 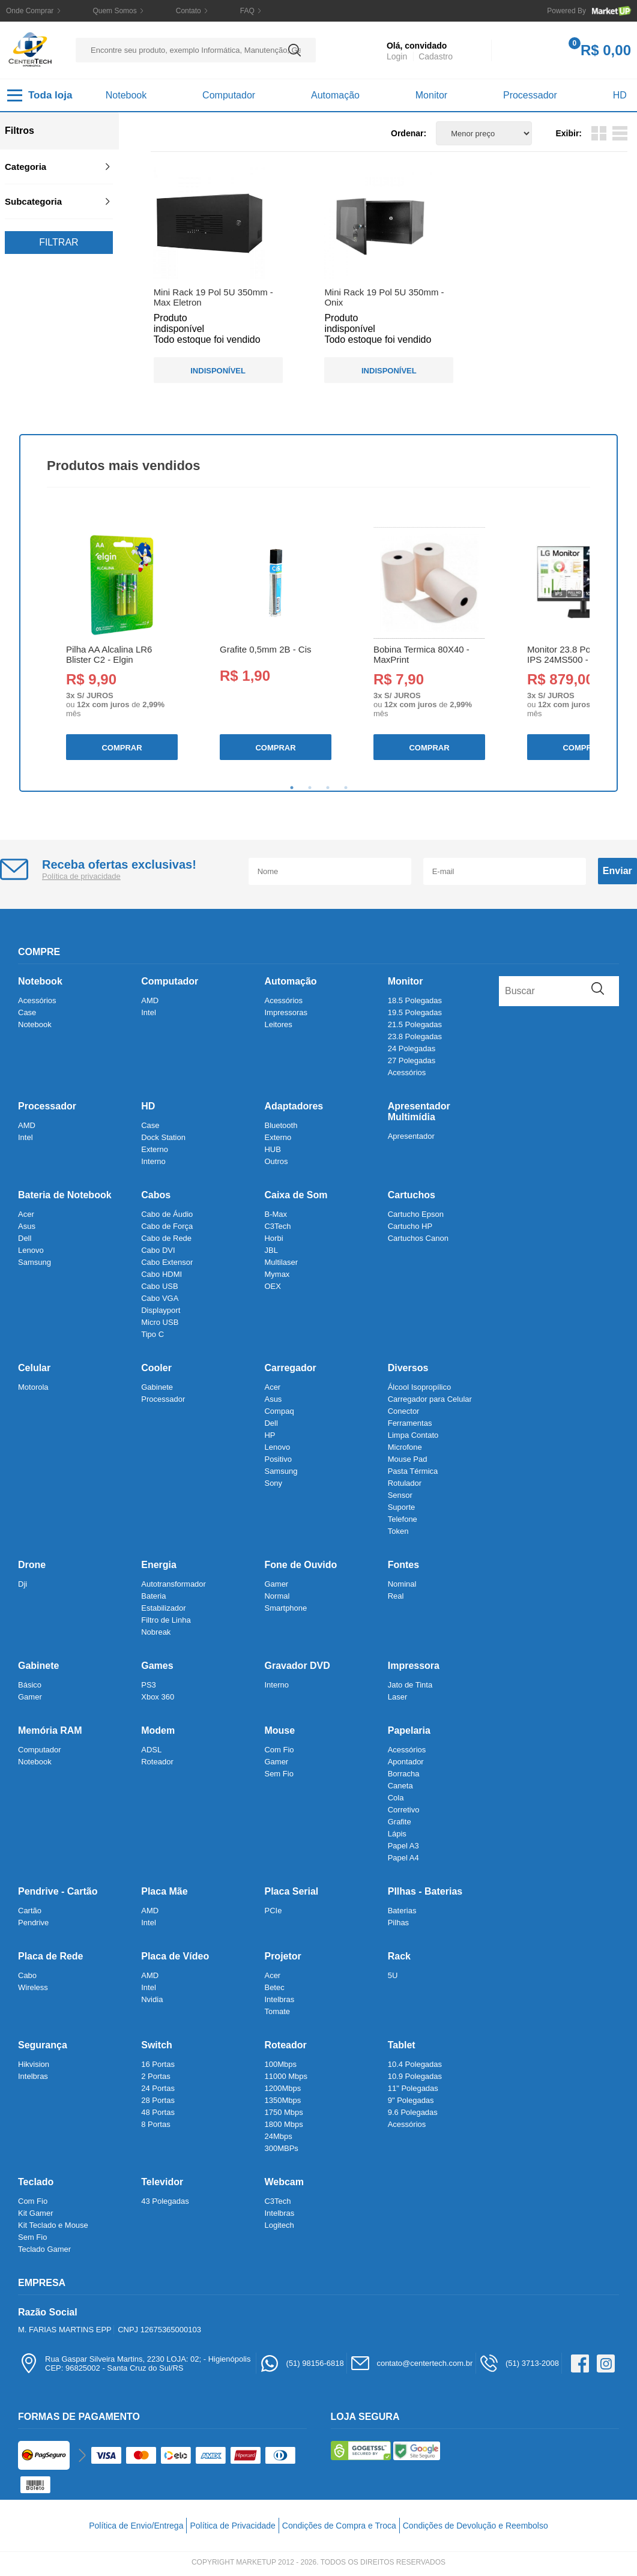 I want to click on Filtro de Linha, so click(x=165, y=1619).